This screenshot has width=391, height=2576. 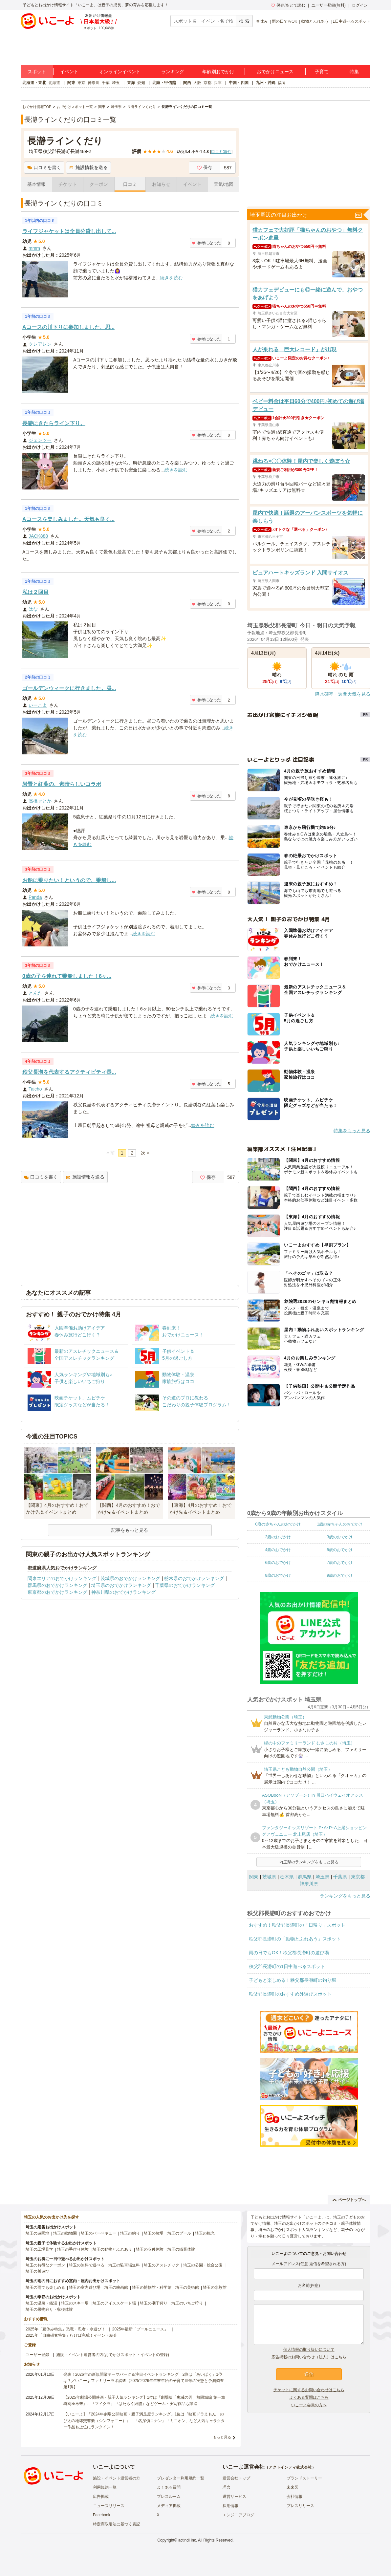 What do you see at coordinates (295, 1938) in the screenshot?
I see `秩父郡長瀞町の「動物とふれあう」スポット` at bounding box center [295, 1938].